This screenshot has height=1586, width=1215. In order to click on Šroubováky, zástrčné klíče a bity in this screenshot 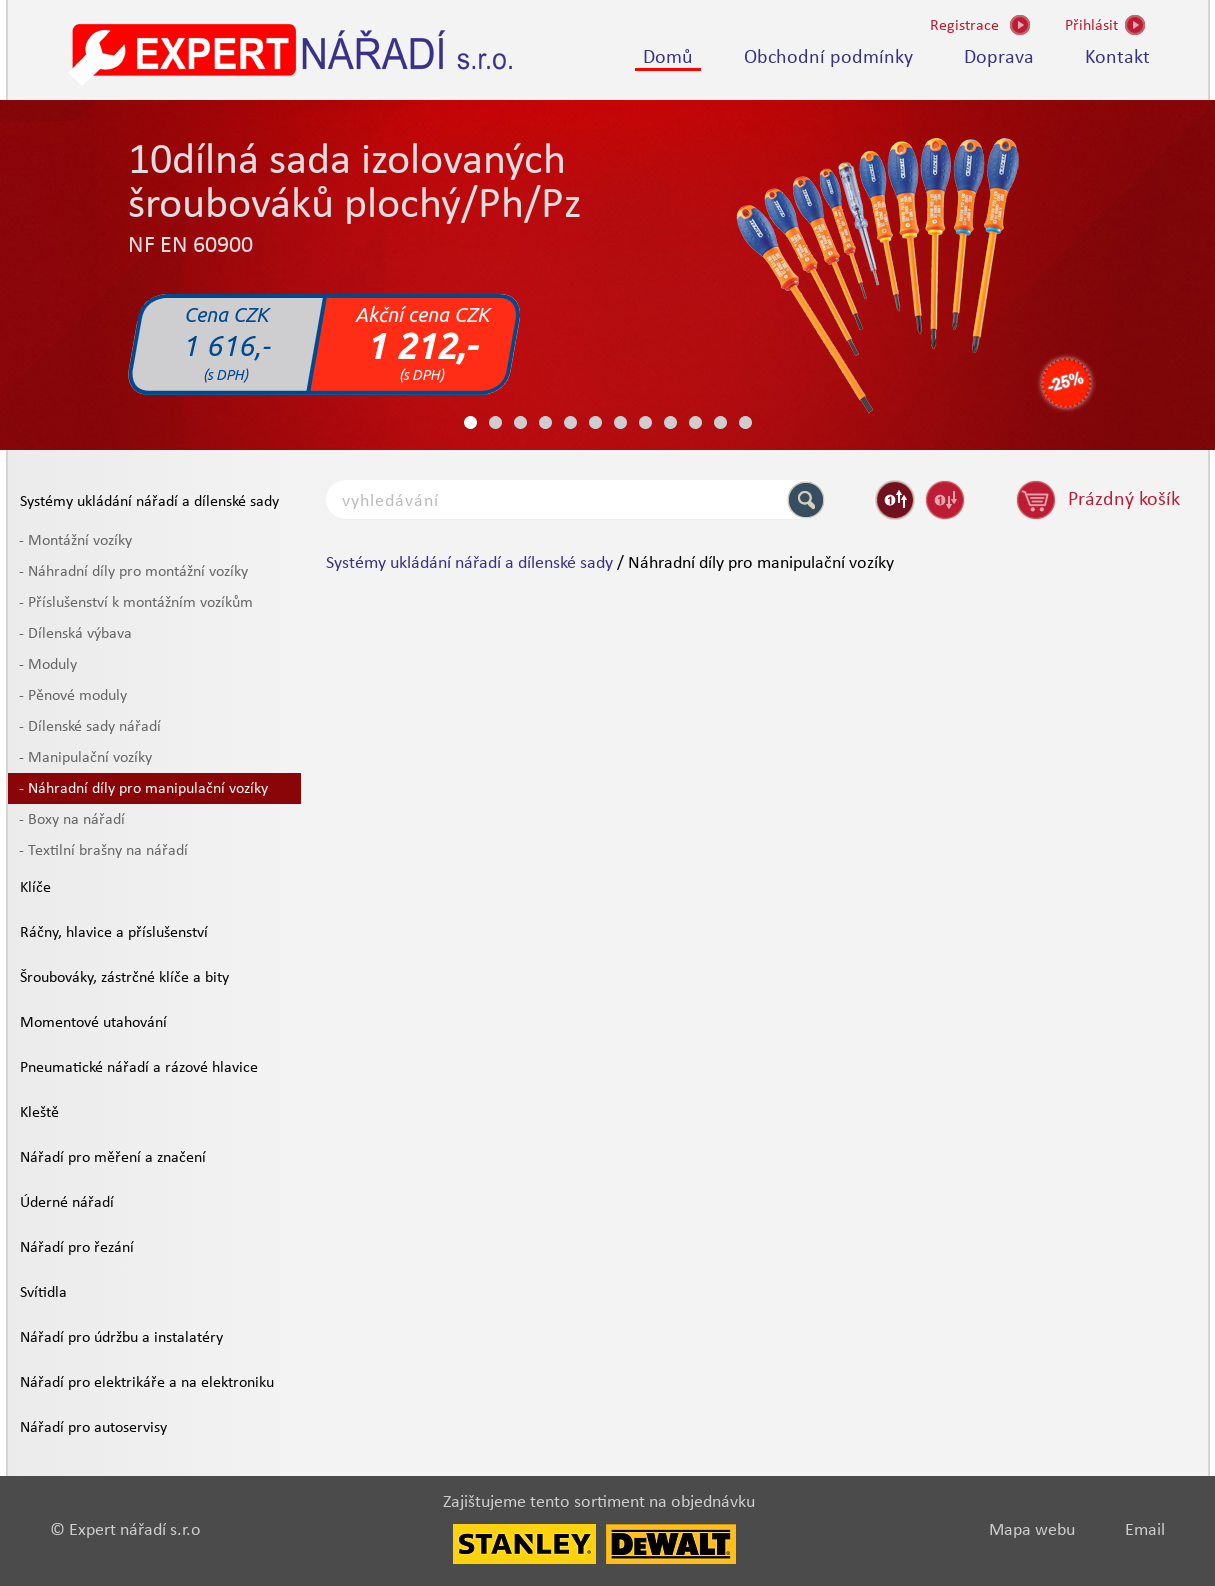, I will do `click(124, 978)`.